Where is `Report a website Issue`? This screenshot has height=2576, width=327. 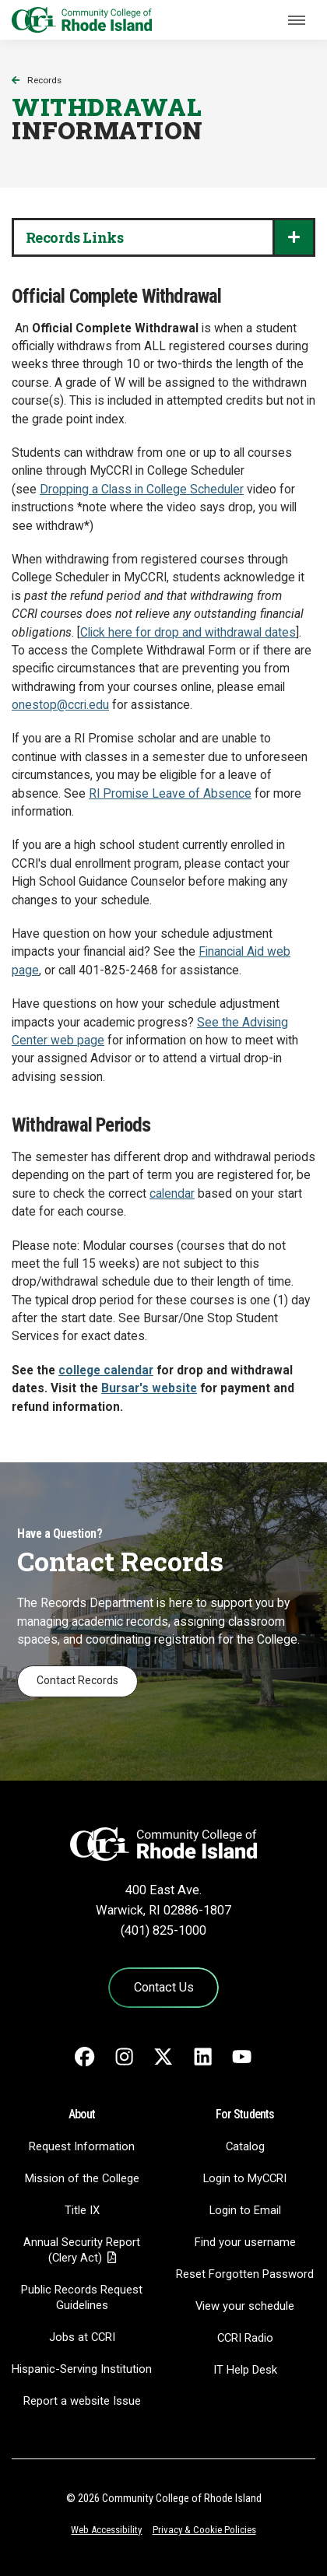 Report a website Issue is located at coordinates (82, 2401).